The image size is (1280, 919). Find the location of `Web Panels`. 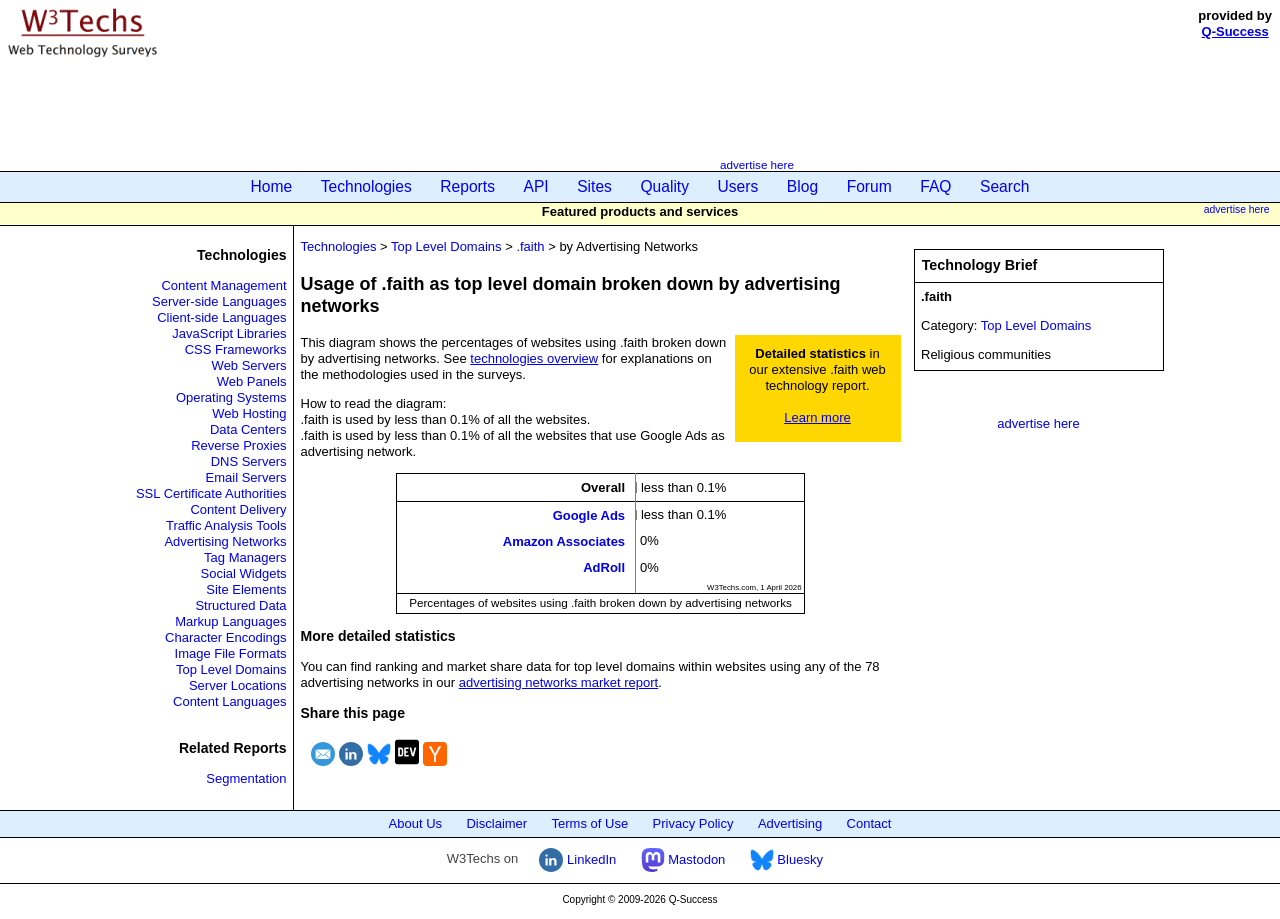

Web Panels is located at coordinates (252, 381).